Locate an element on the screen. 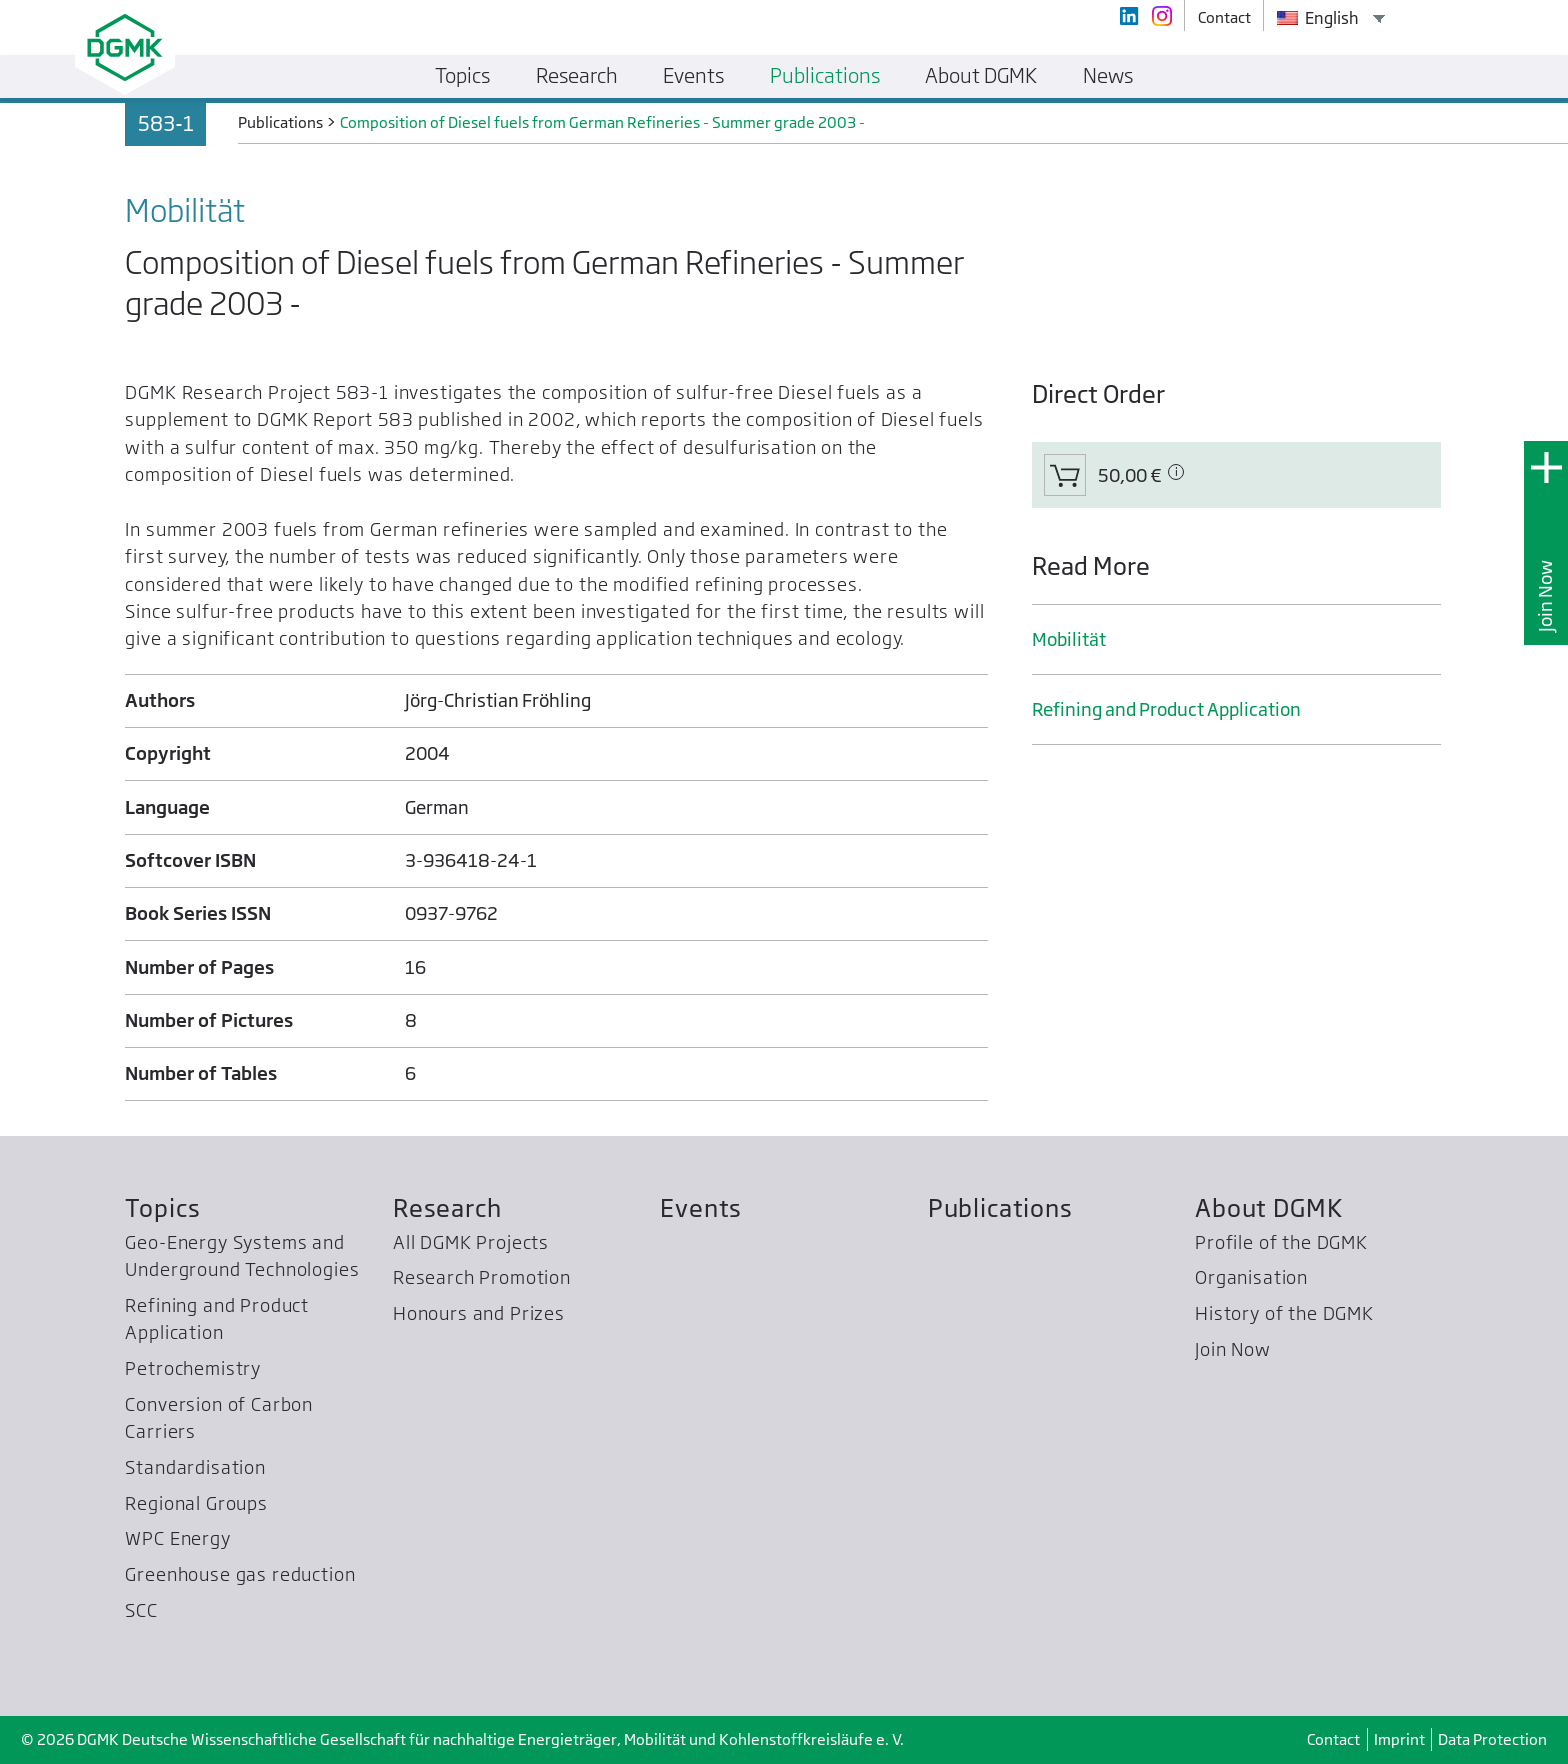 The height and width of the screenshot is (1764, 1568). Data Protection is located at coordinates (1492, 1739).